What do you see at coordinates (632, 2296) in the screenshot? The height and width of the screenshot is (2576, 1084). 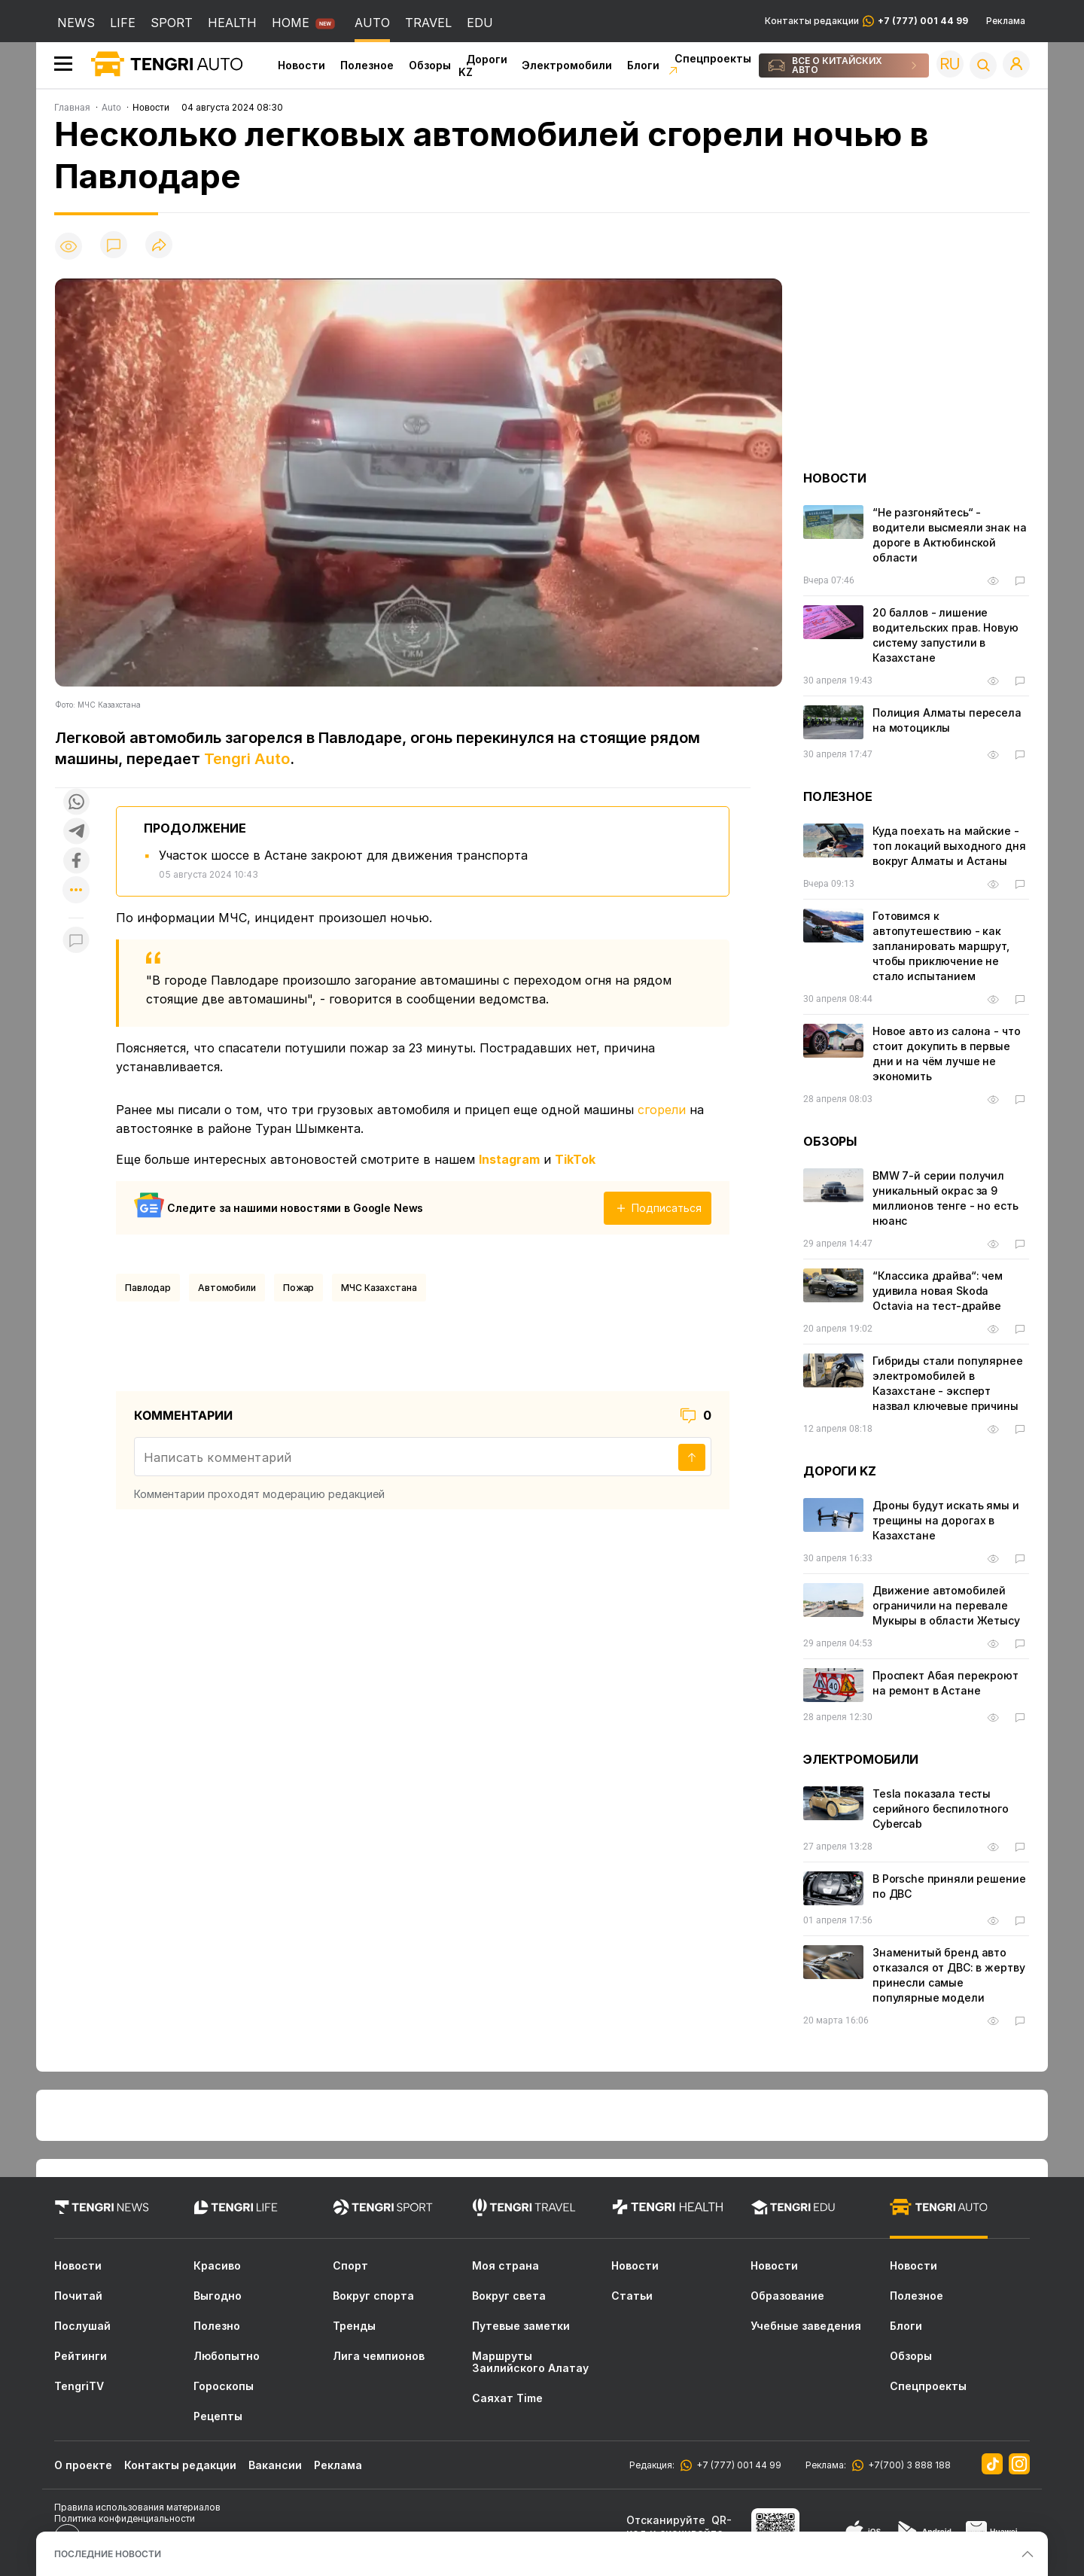 I see `Статьи` at bounding box center [632, 2296].